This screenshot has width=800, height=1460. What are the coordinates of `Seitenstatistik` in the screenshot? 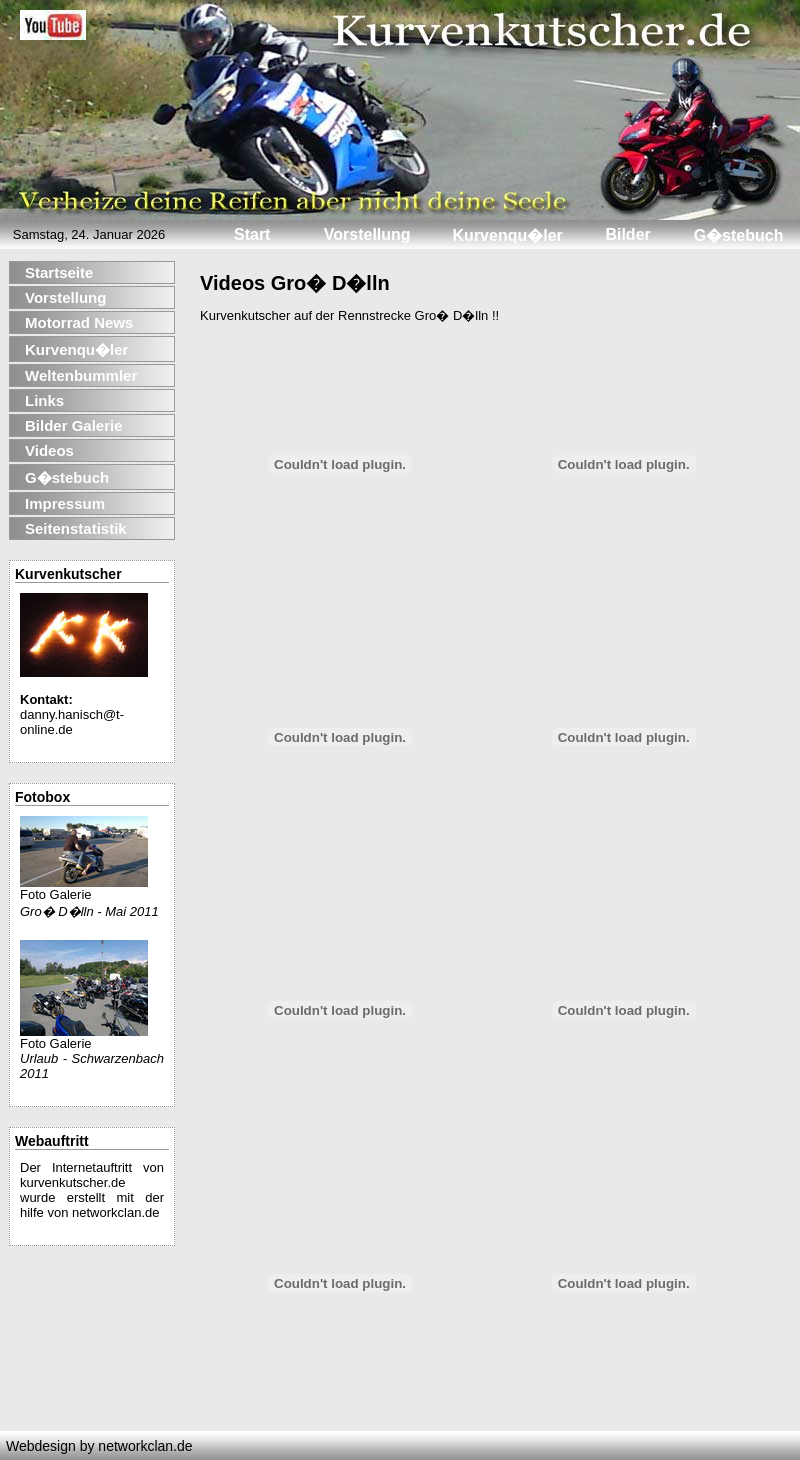 It's located at (76, 528).